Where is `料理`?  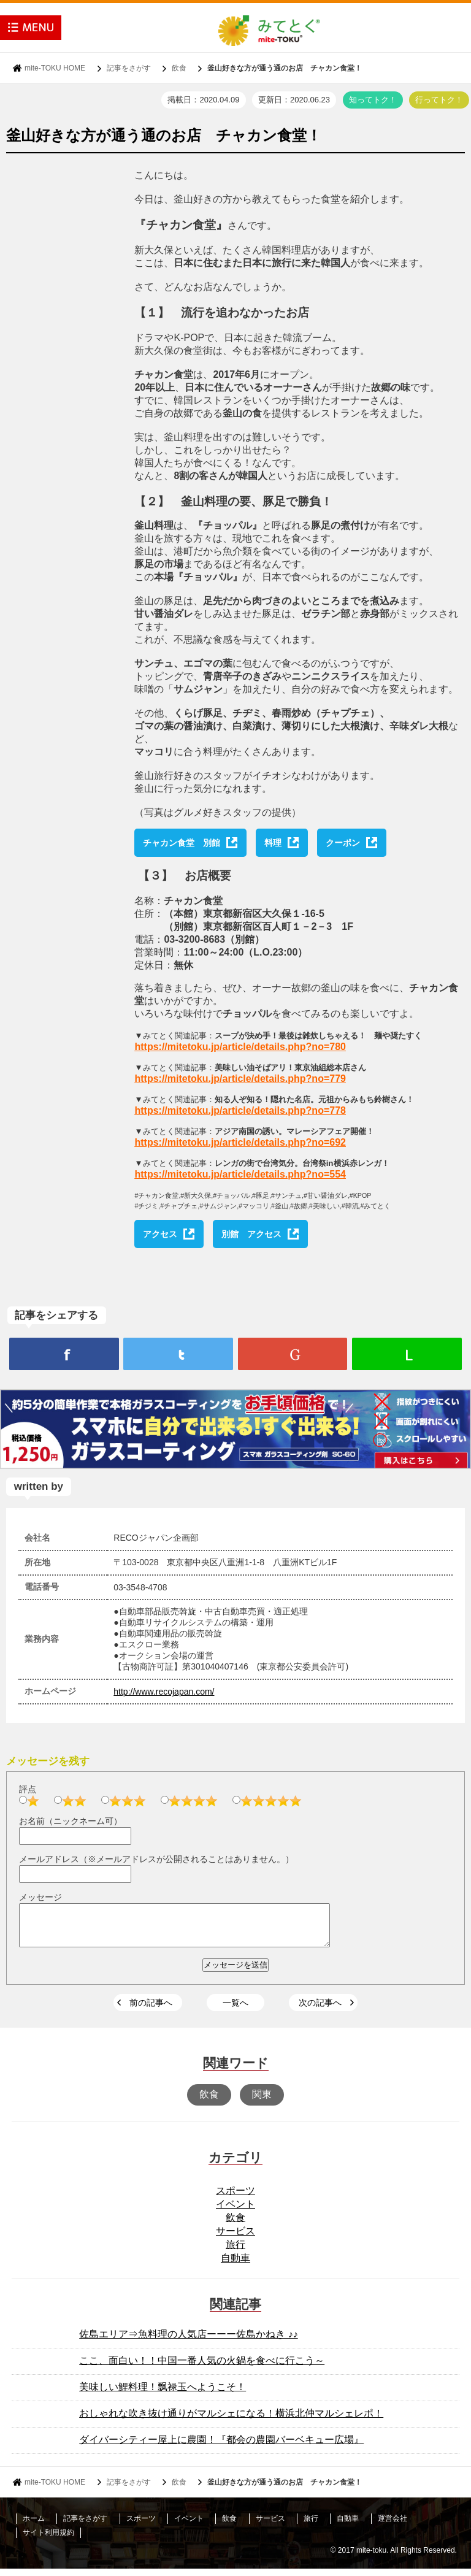 料理 is located at coordinates (272, 843).